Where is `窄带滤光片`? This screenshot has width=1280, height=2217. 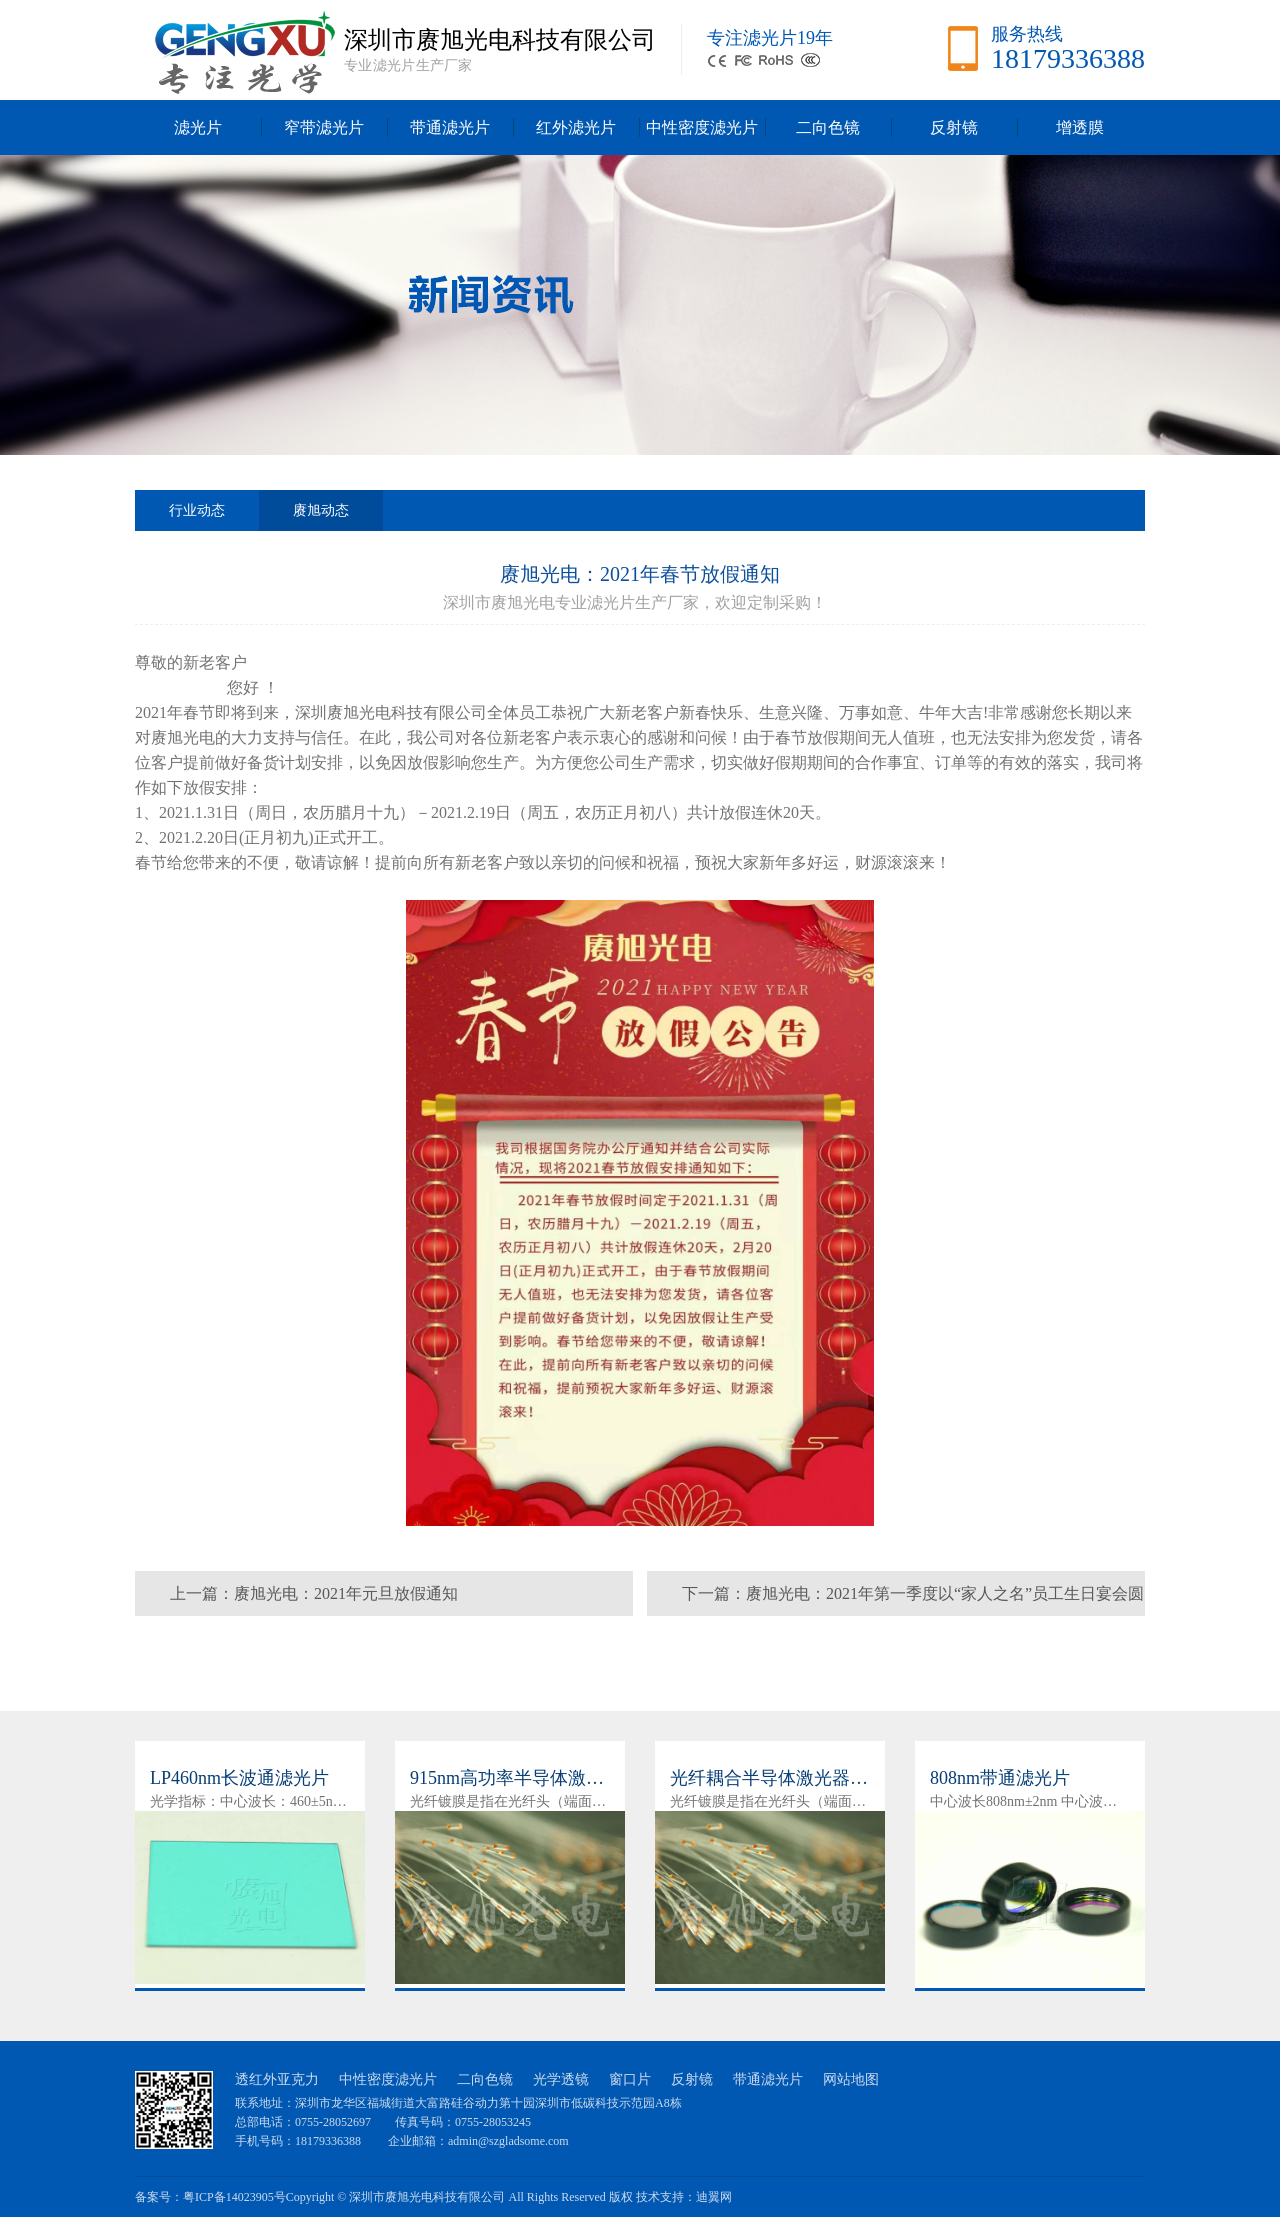
窄带滤光片 is located at coordinates (324, 127).